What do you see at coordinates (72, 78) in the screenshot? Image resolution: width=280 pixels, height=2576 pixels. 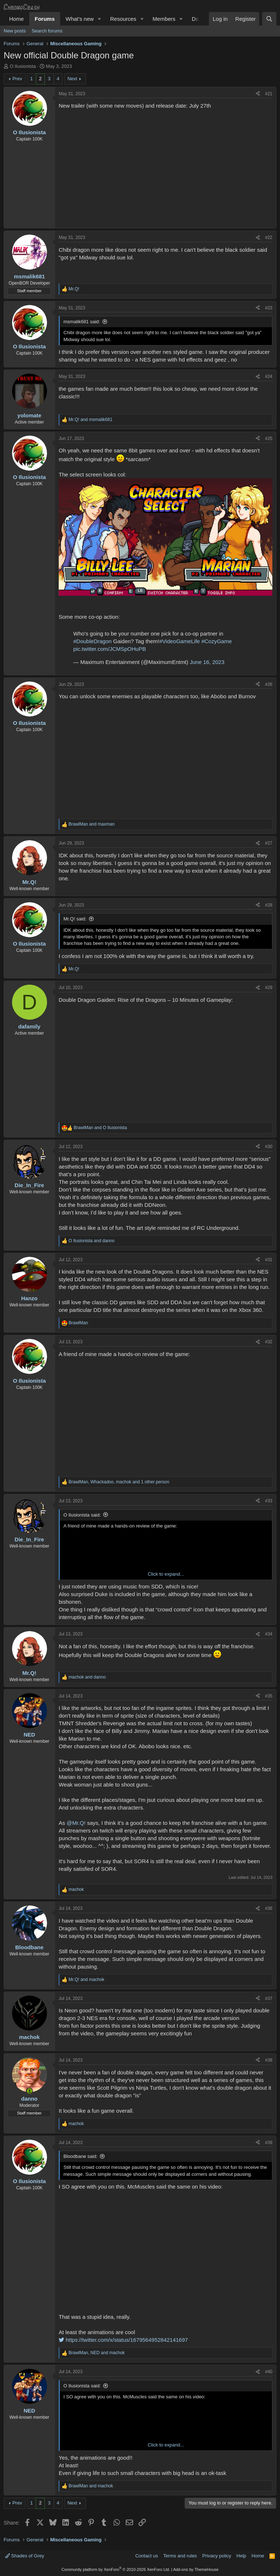 I see `Next` at bounding box center [72, 78].